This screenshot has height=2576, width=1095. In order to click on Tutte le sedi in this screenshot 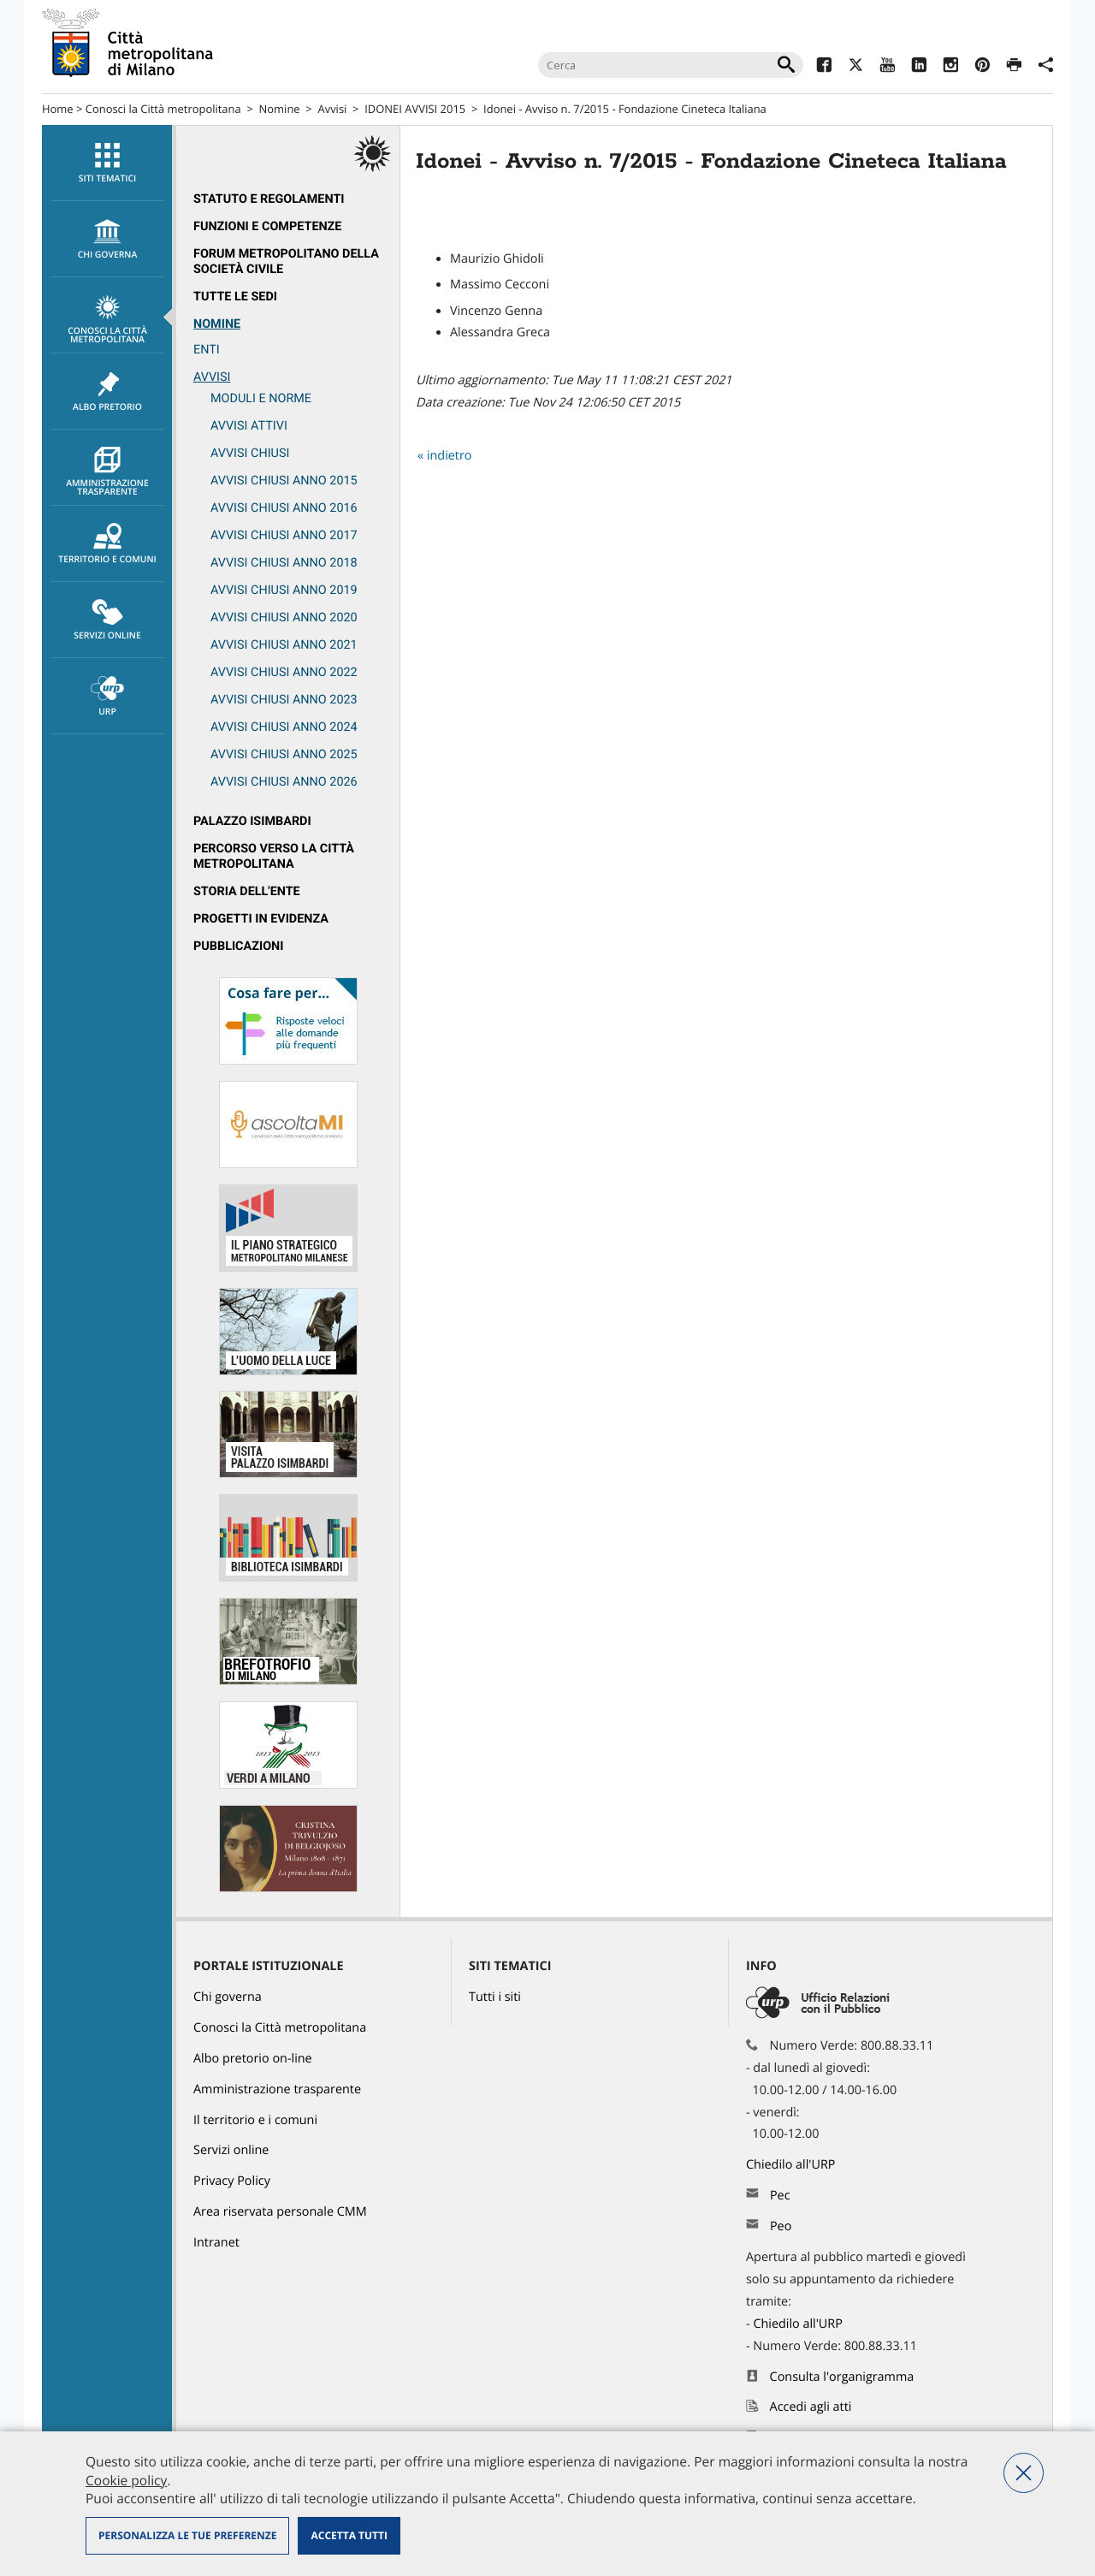, I will do `click(235, 296)`.